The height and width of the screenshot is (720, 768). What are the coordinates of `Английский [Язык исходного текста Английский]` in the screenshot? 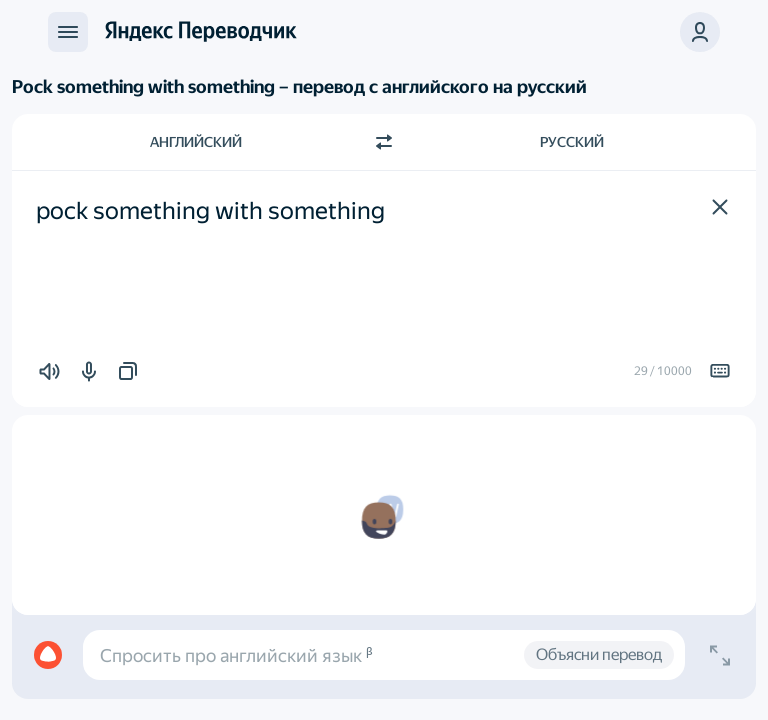 It's located at (196, 142).